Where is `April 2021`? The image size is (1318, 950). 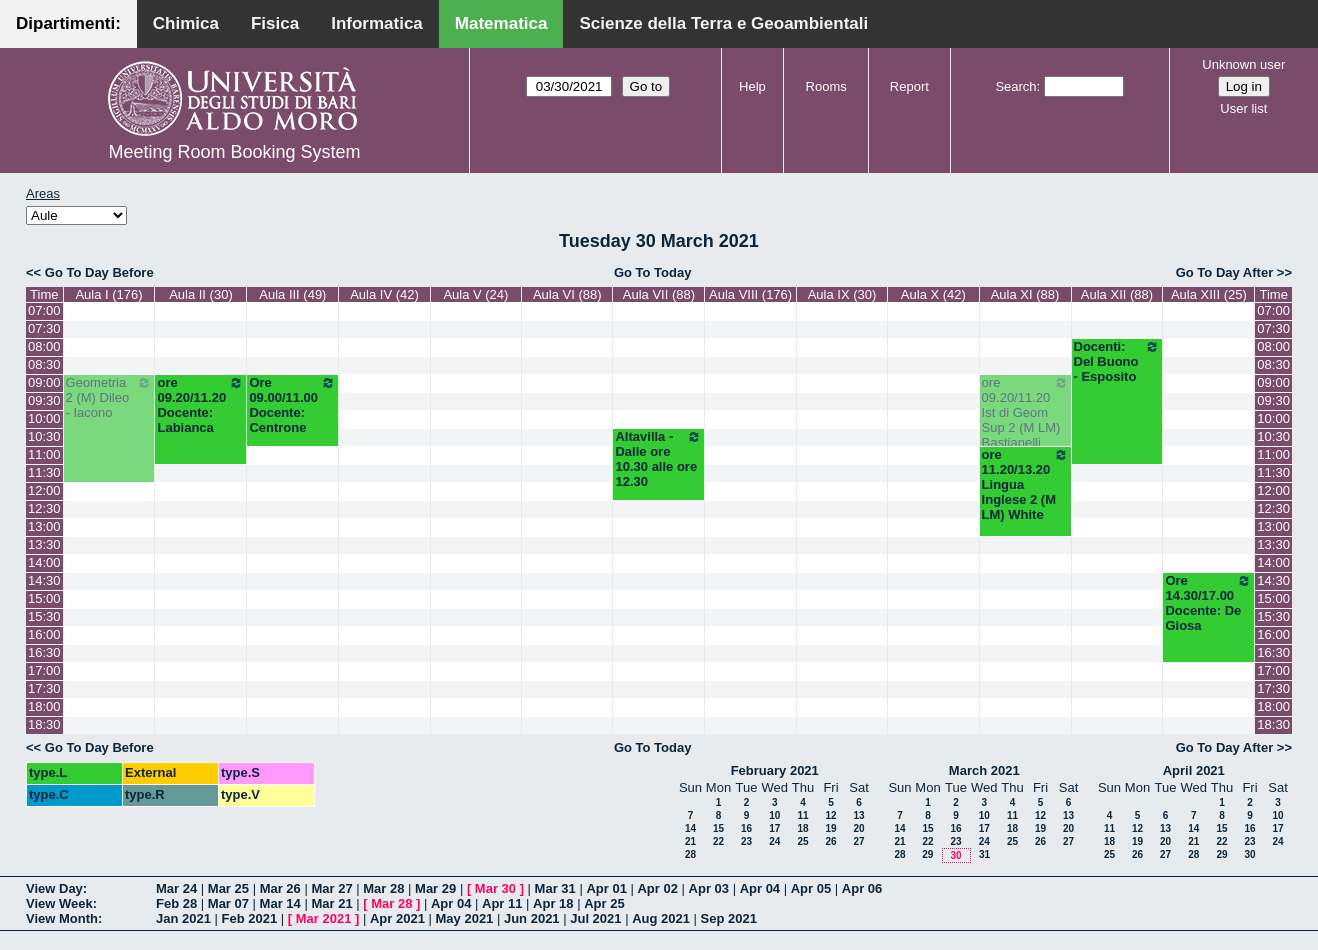
April 2021 is located at coordinates (1194, 770).